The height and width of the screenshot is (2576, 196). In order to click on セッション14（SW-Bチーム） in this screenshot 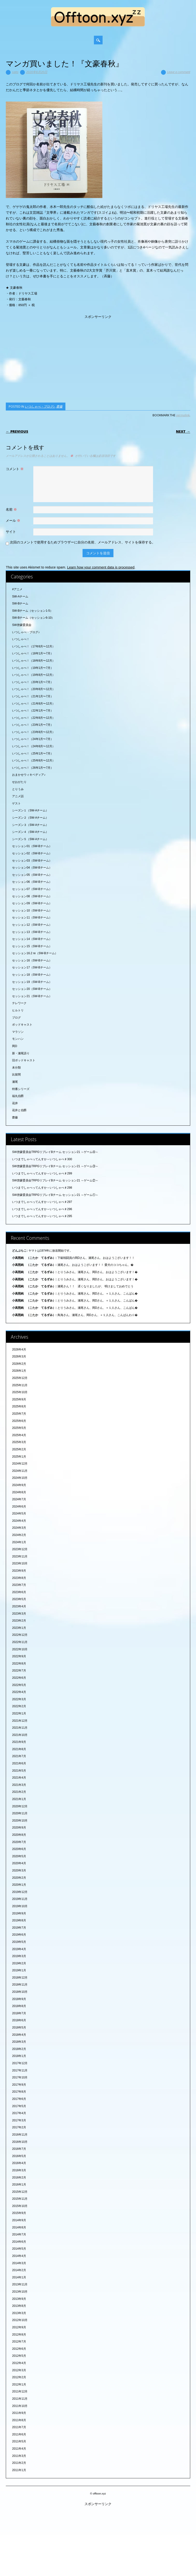, I will do `click(32, 939)`.